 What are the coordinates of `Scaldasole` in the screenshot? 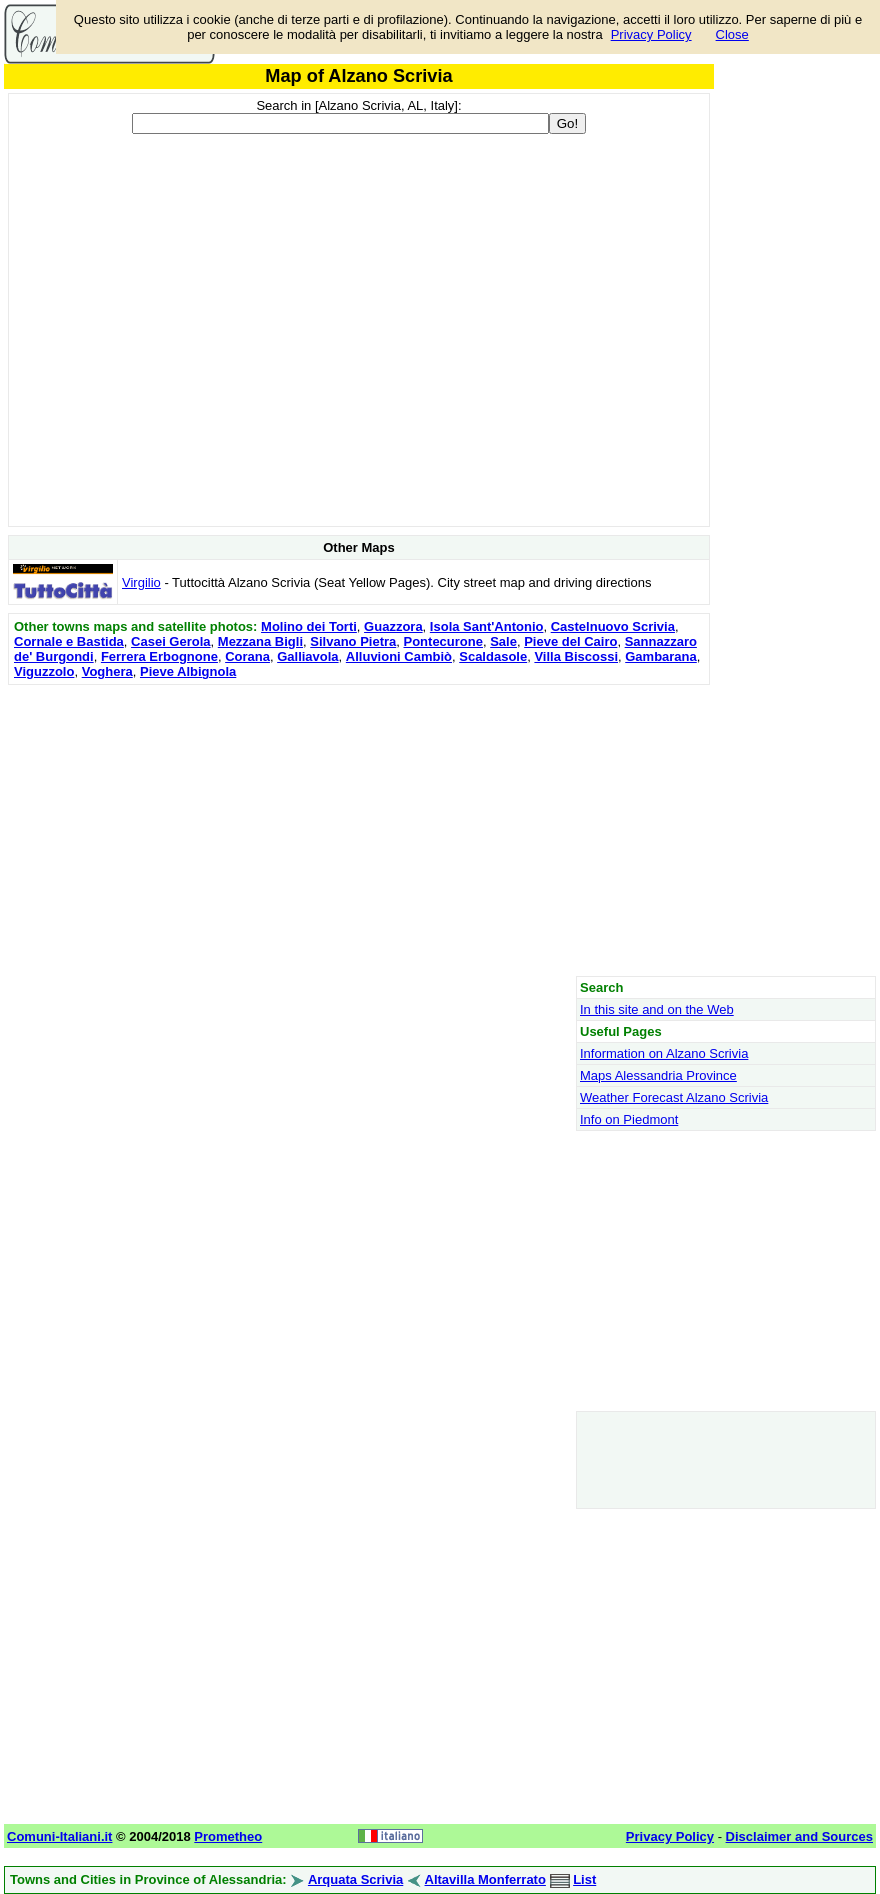 It's located at (493, 656).